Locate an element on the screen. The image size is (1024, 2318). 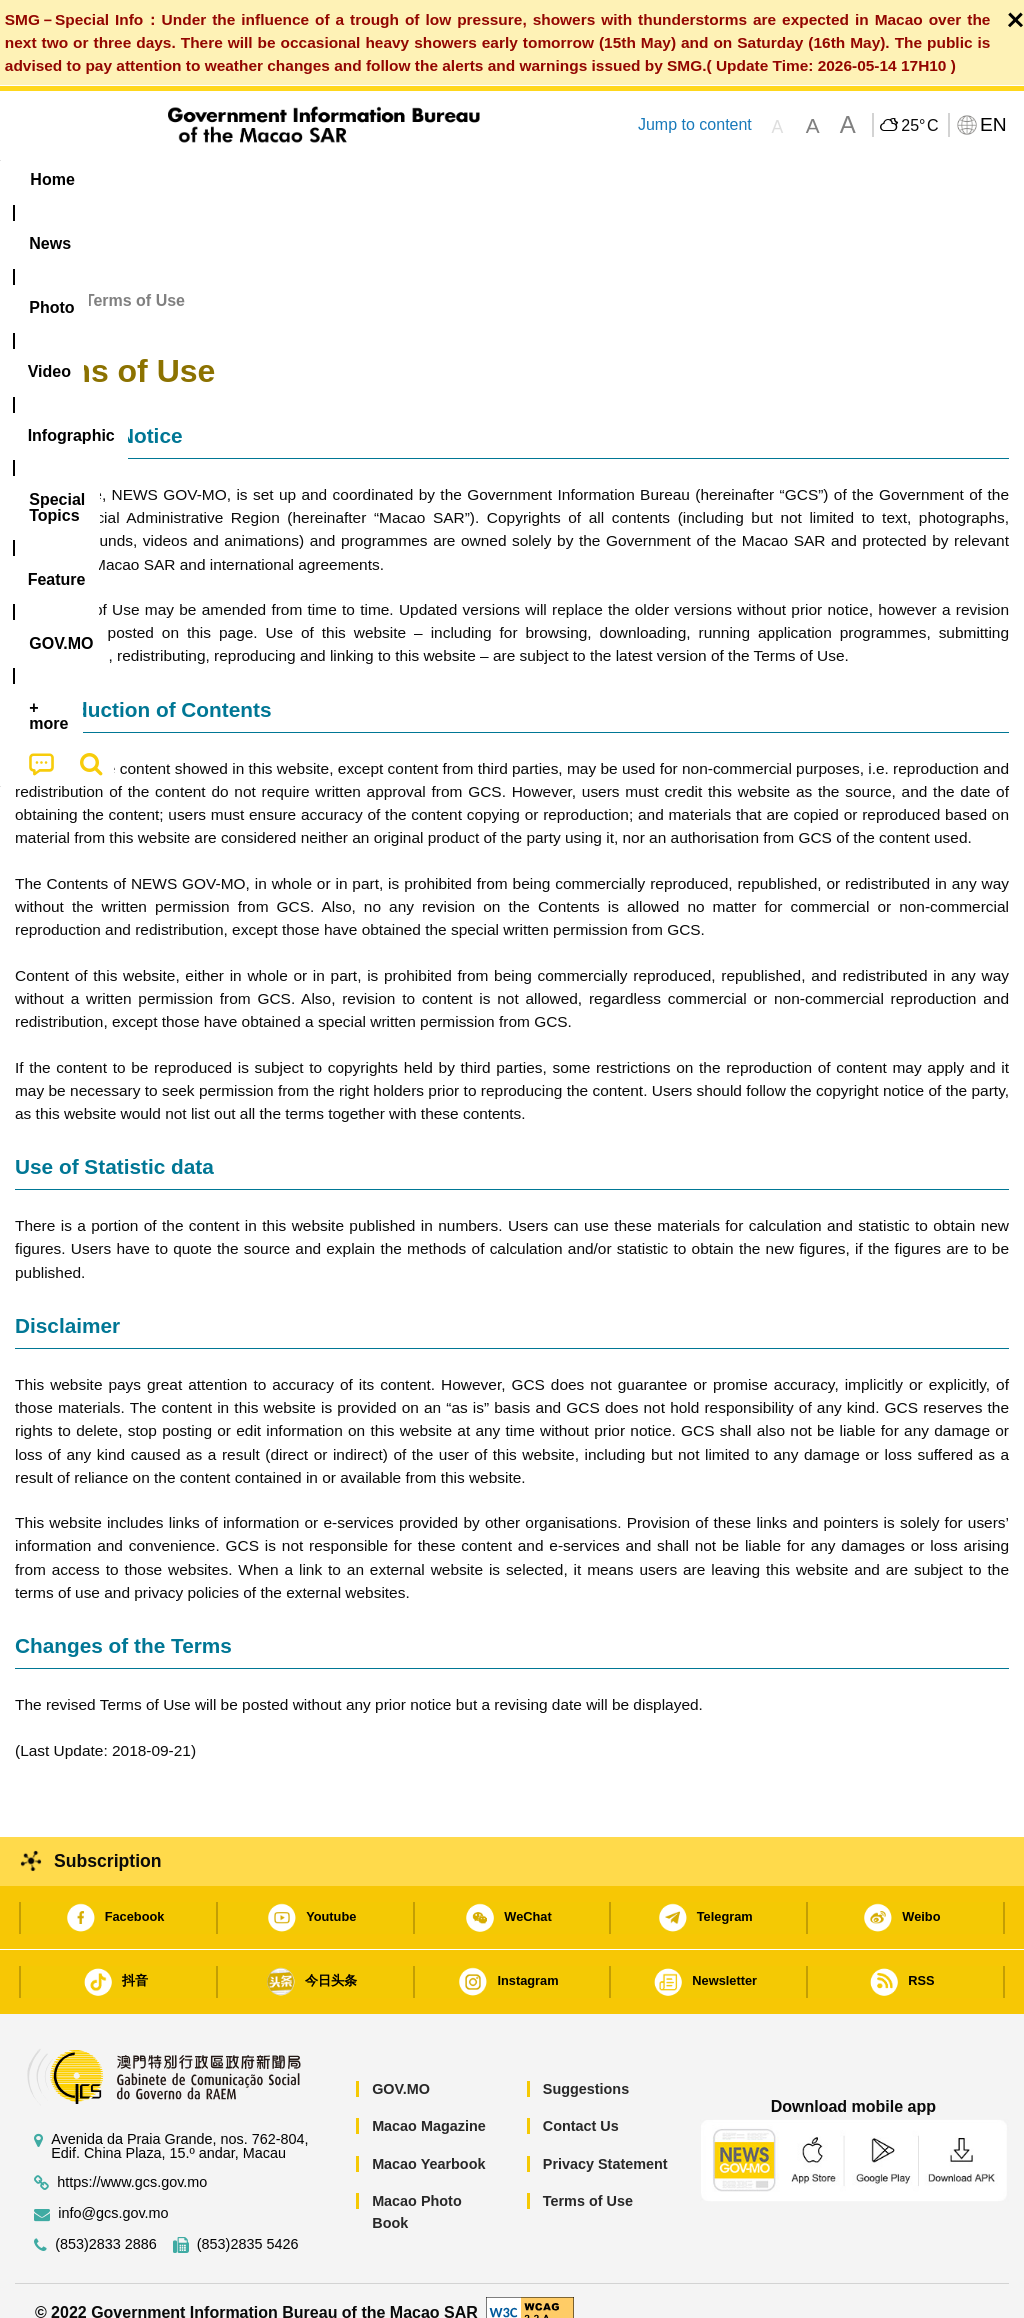
GOV.MO is located at coordinates (401, 2066).